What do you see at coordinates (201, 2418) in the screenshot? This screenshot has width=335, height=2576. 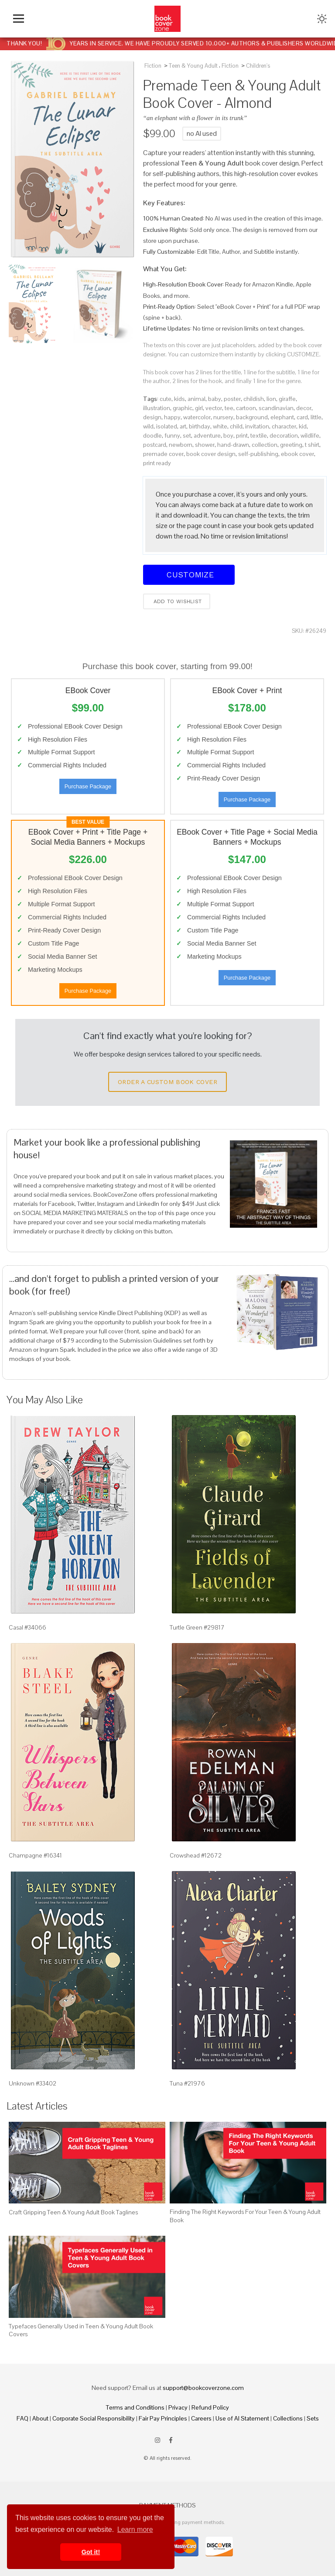 I see `Careers` at bounding box center [201, 2418].